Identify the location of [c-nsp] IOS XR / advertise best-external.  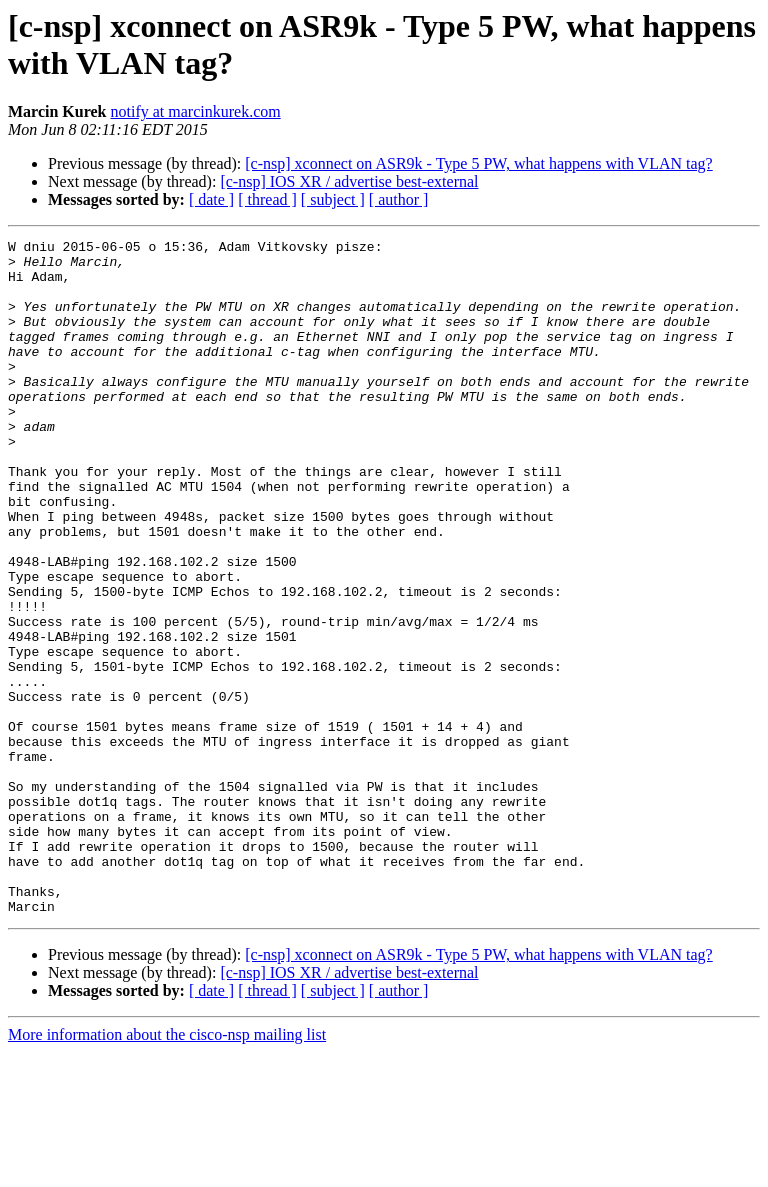
(349, 181).